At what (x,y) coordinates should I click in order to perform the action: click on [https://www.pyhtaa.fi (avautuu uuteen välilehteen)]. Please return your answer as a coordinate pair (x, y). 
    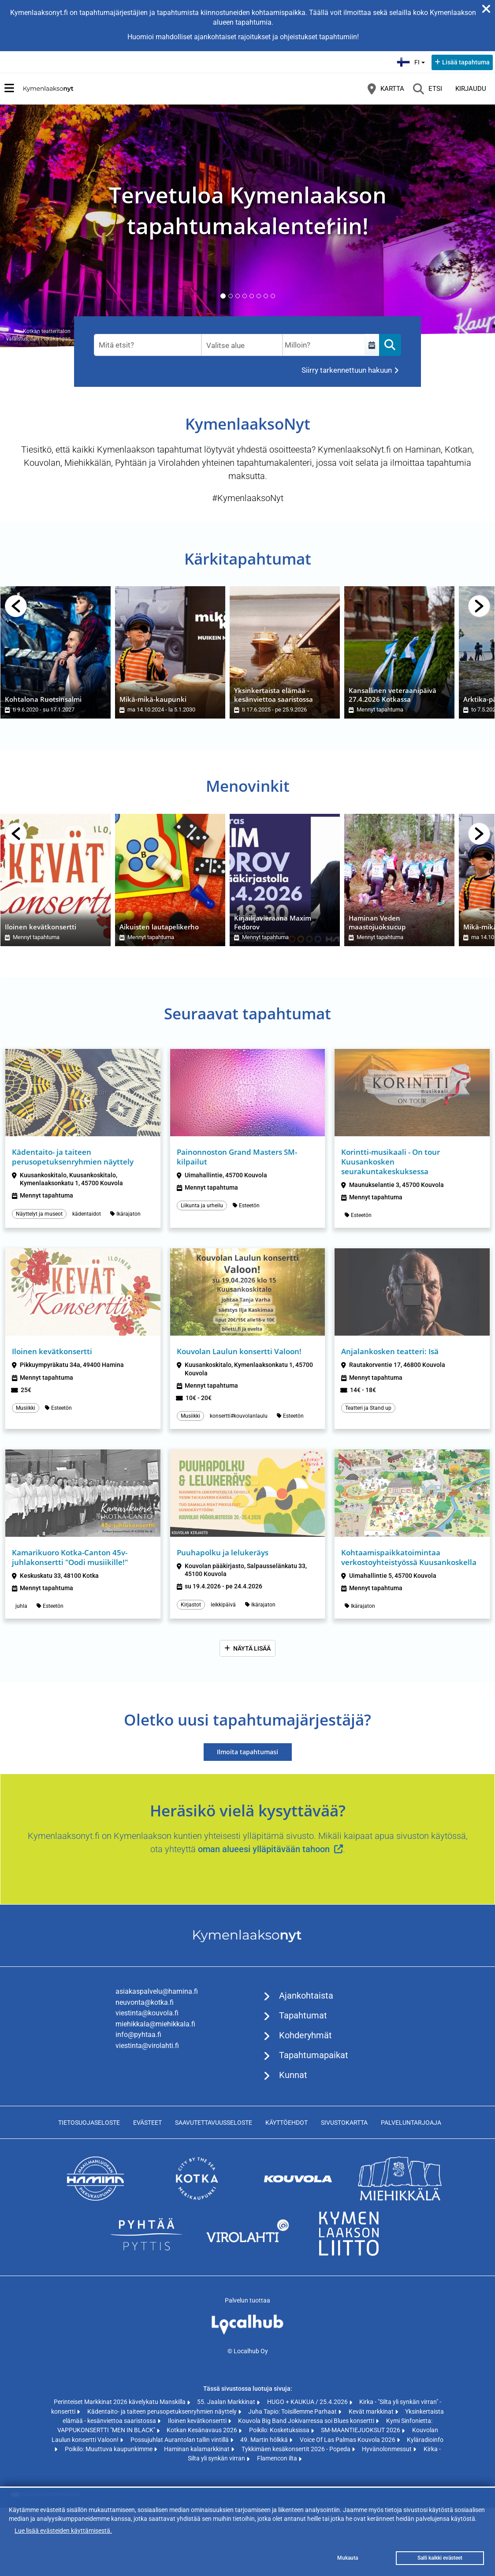
    Looking at the image, I should click on (146, 2253).